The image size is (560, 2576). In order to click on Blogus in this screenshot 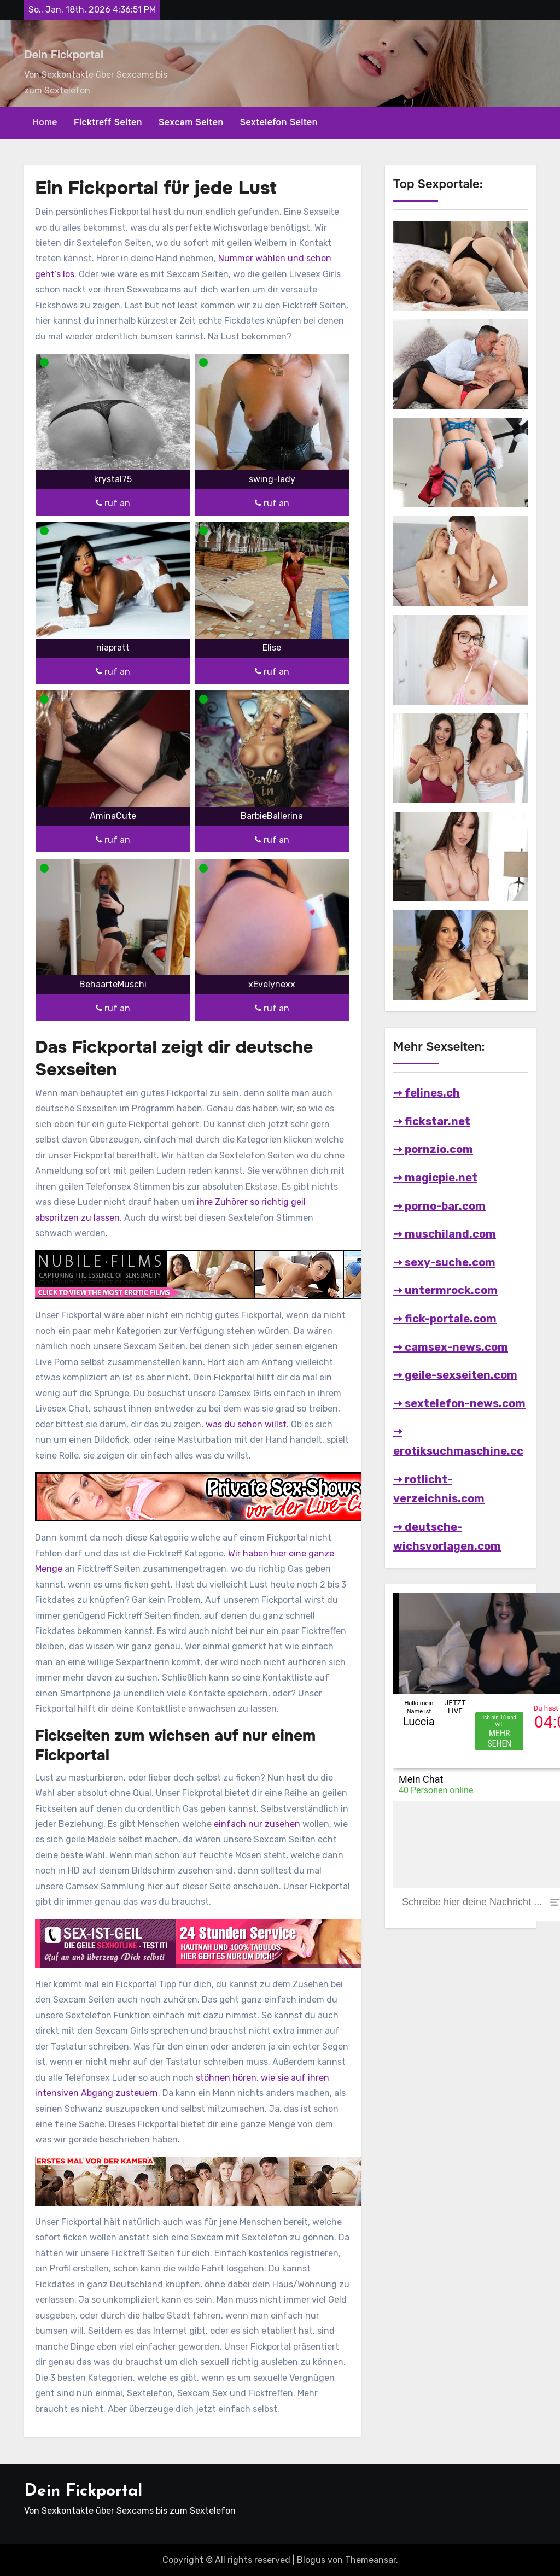, I will do `click(311, 2560)`.